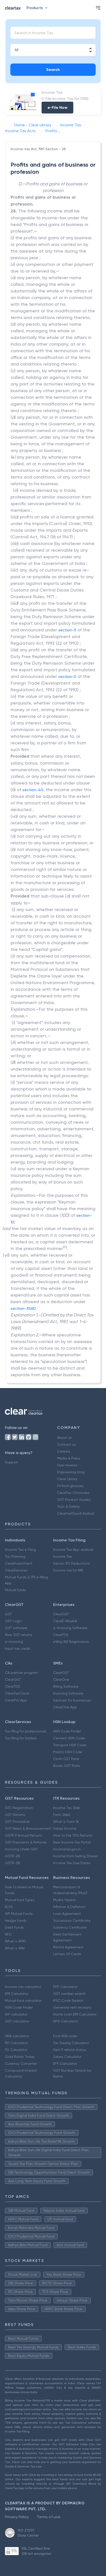 Image resolution: width=106 pixels, height=2576 pixels. Describe the element at coordinates (17, 2516) in the screenshot. I see `Privacy Policy` at that location.